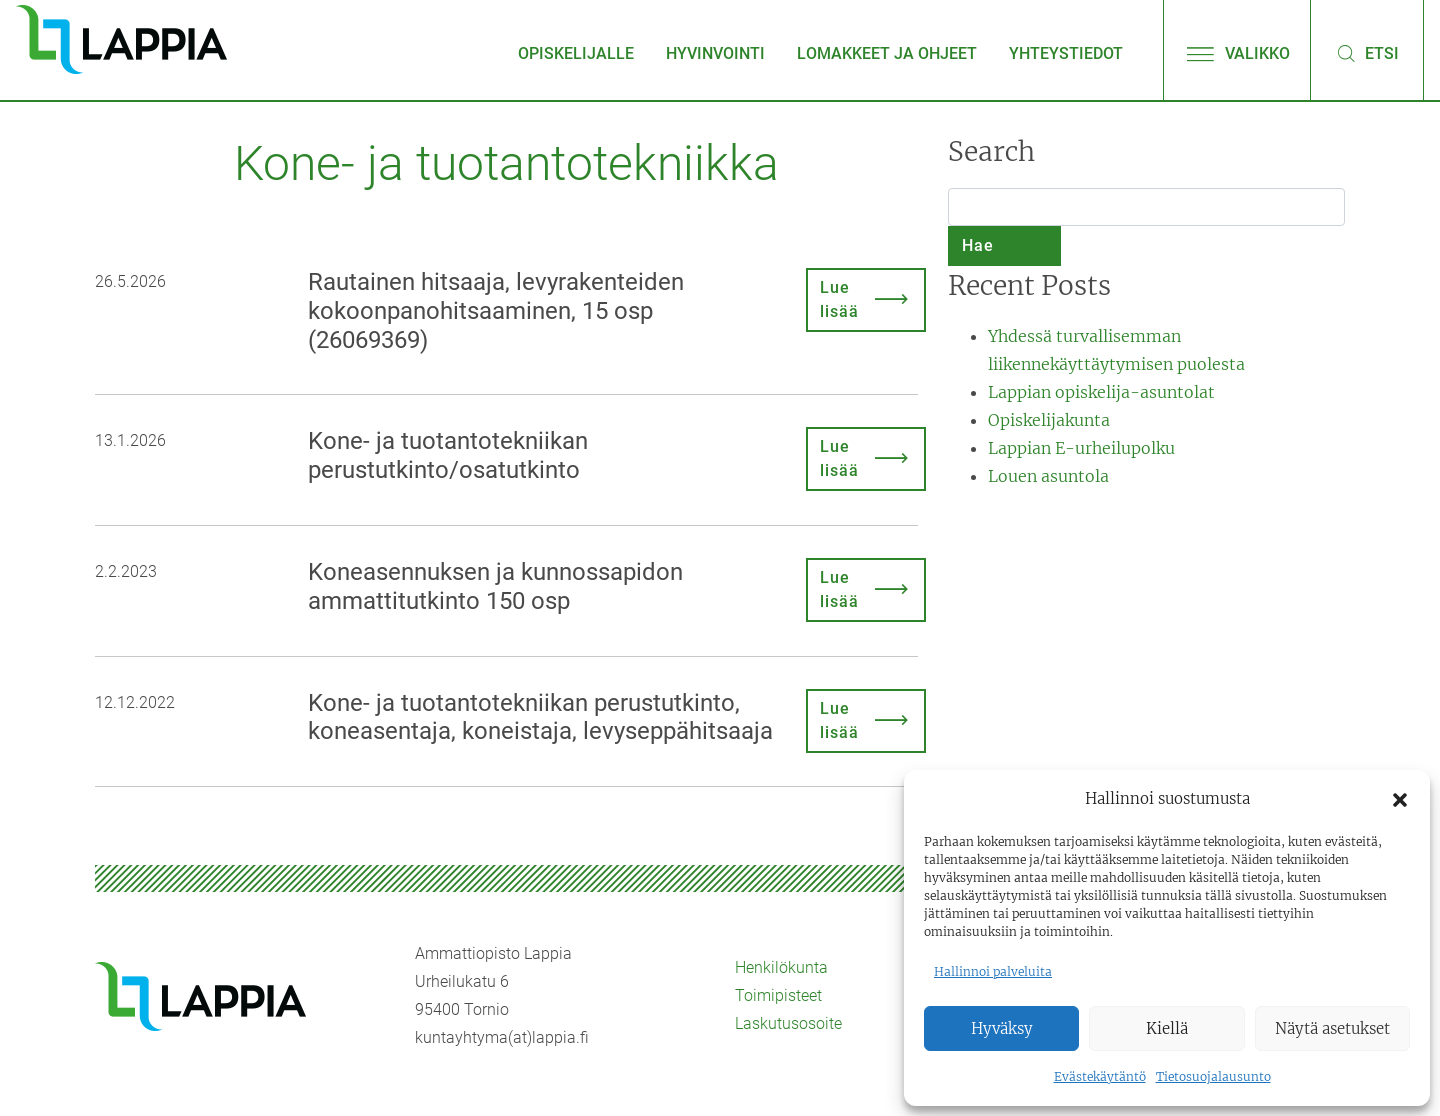 The image size is (1440, 1116). What do you see at coordinates (1237, 53) in the screenshot?
I see `Valikko [Avaa/sulje valikko]` at bounding box center [1237, 53].